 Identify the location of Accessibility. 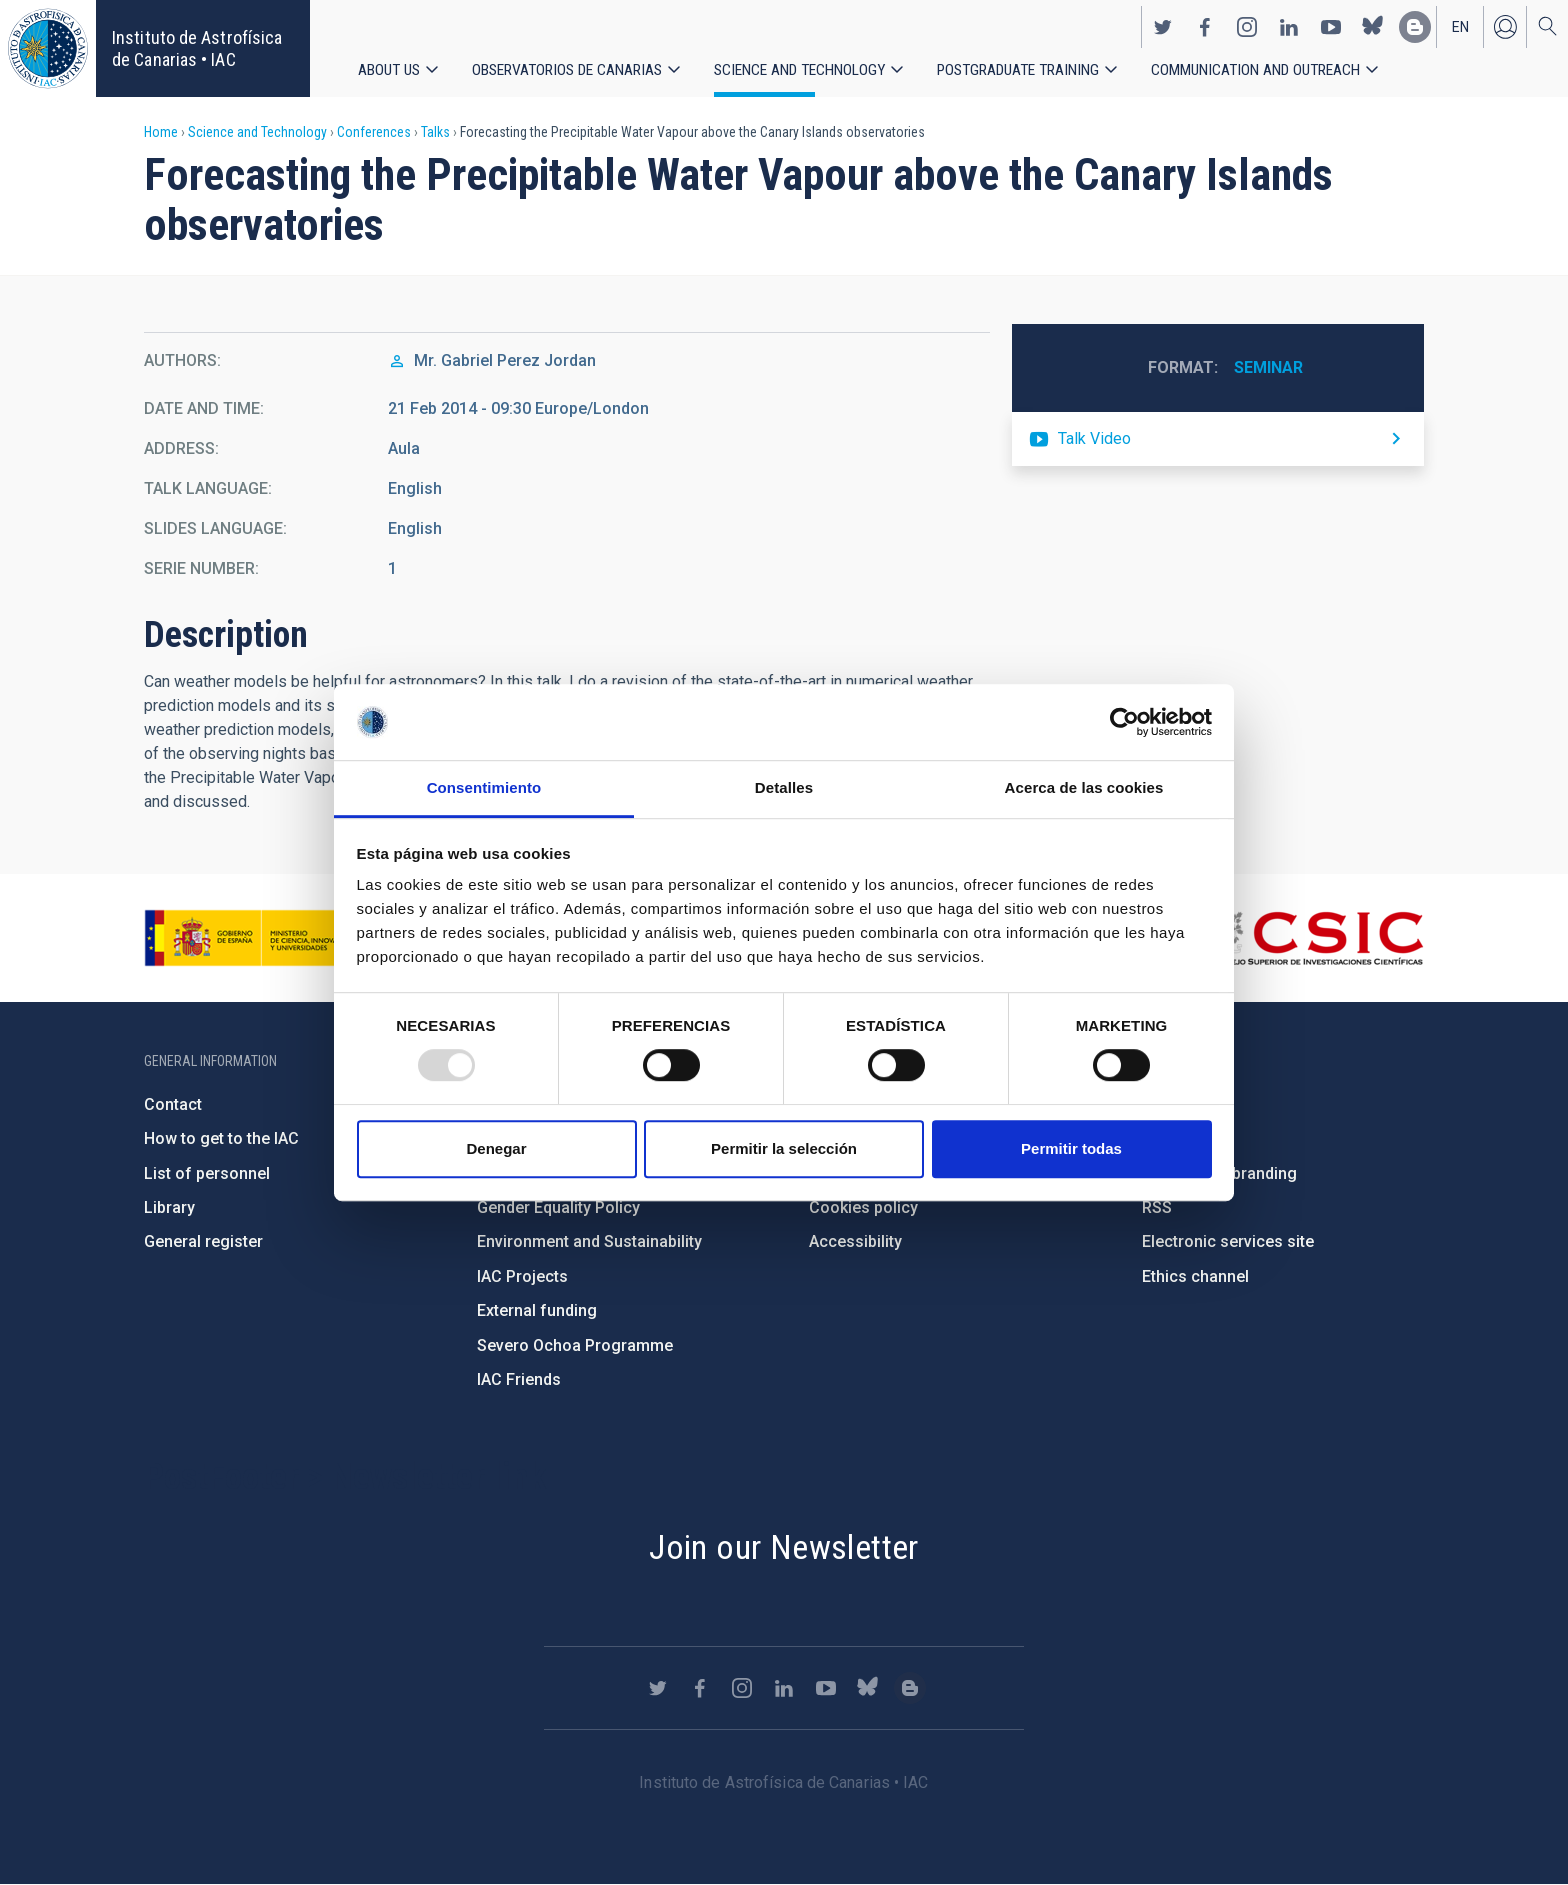
(855, 1241).